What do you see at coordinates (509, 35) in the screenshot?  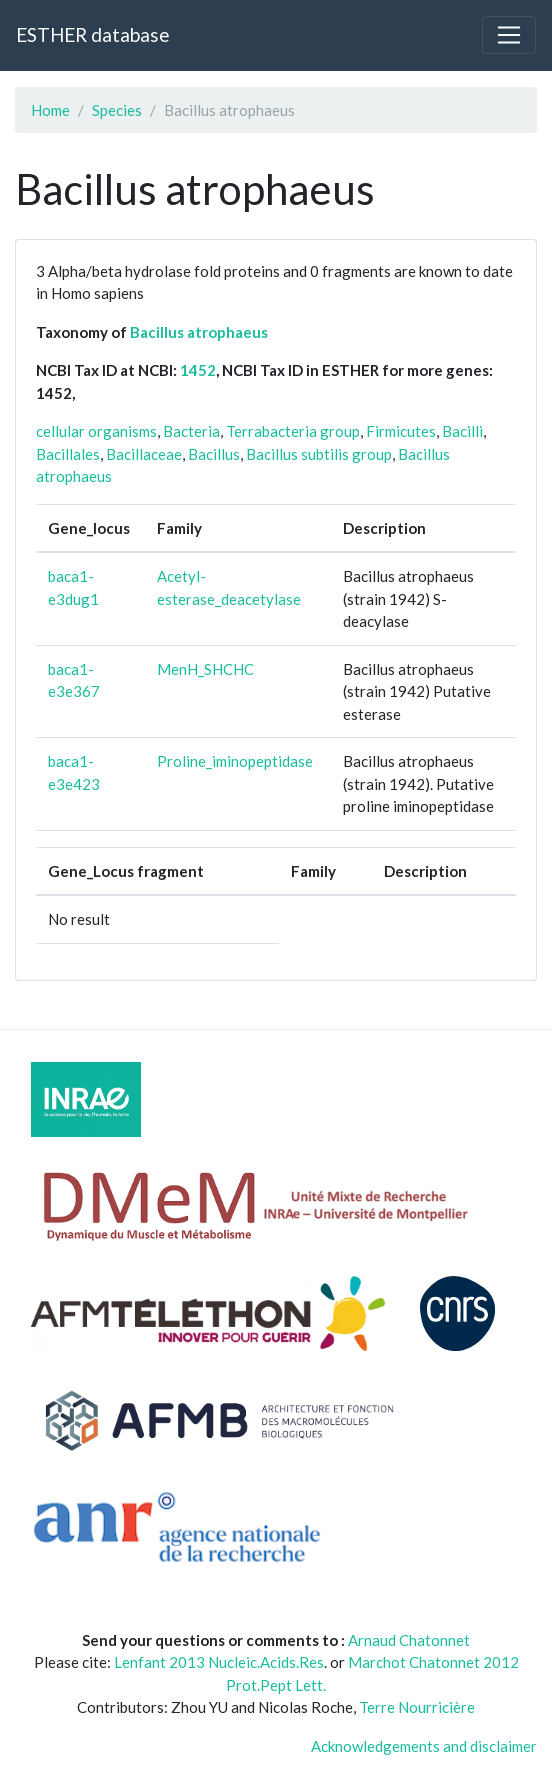 I see `[Toggle navigation]` at bounding box center [509, 35].